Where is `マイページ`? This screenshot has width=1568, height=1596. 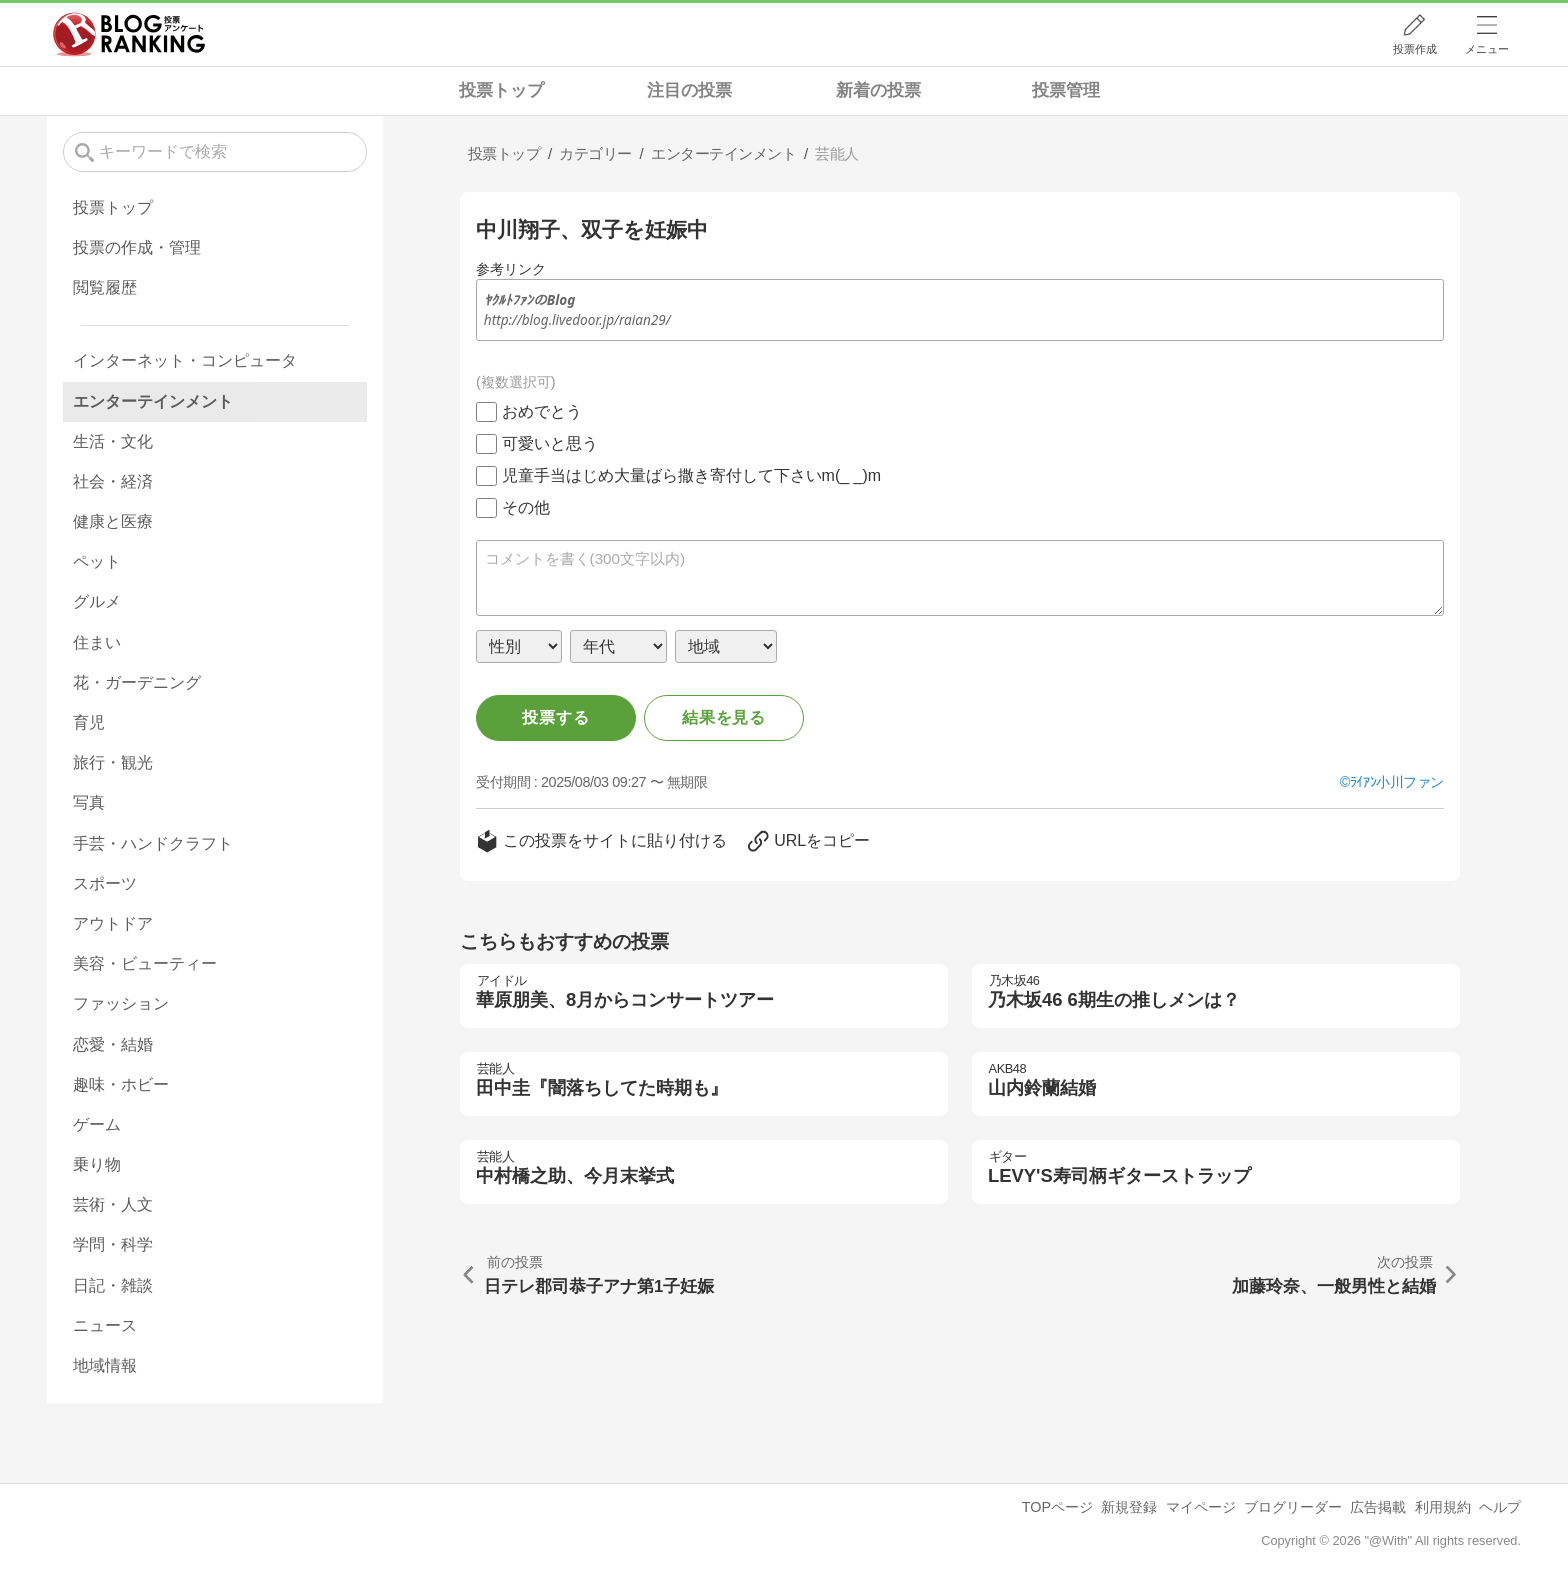 マイページ is located at coordinates (1201, 1507).